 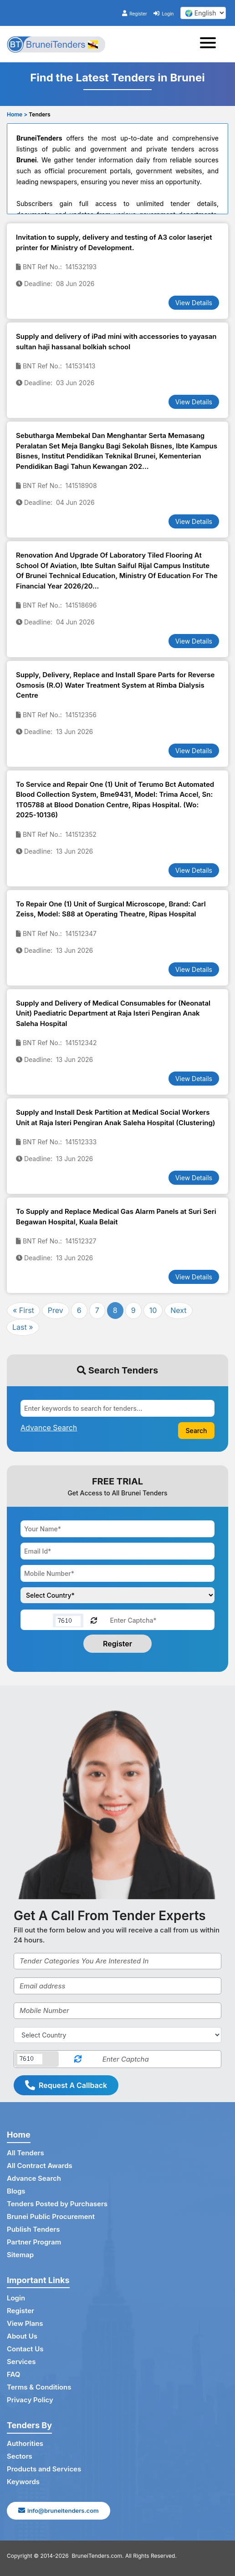 What do you see at coordinates (193, 303) in the screenshot?
I see `View Details` at bounding box center [193, 303].